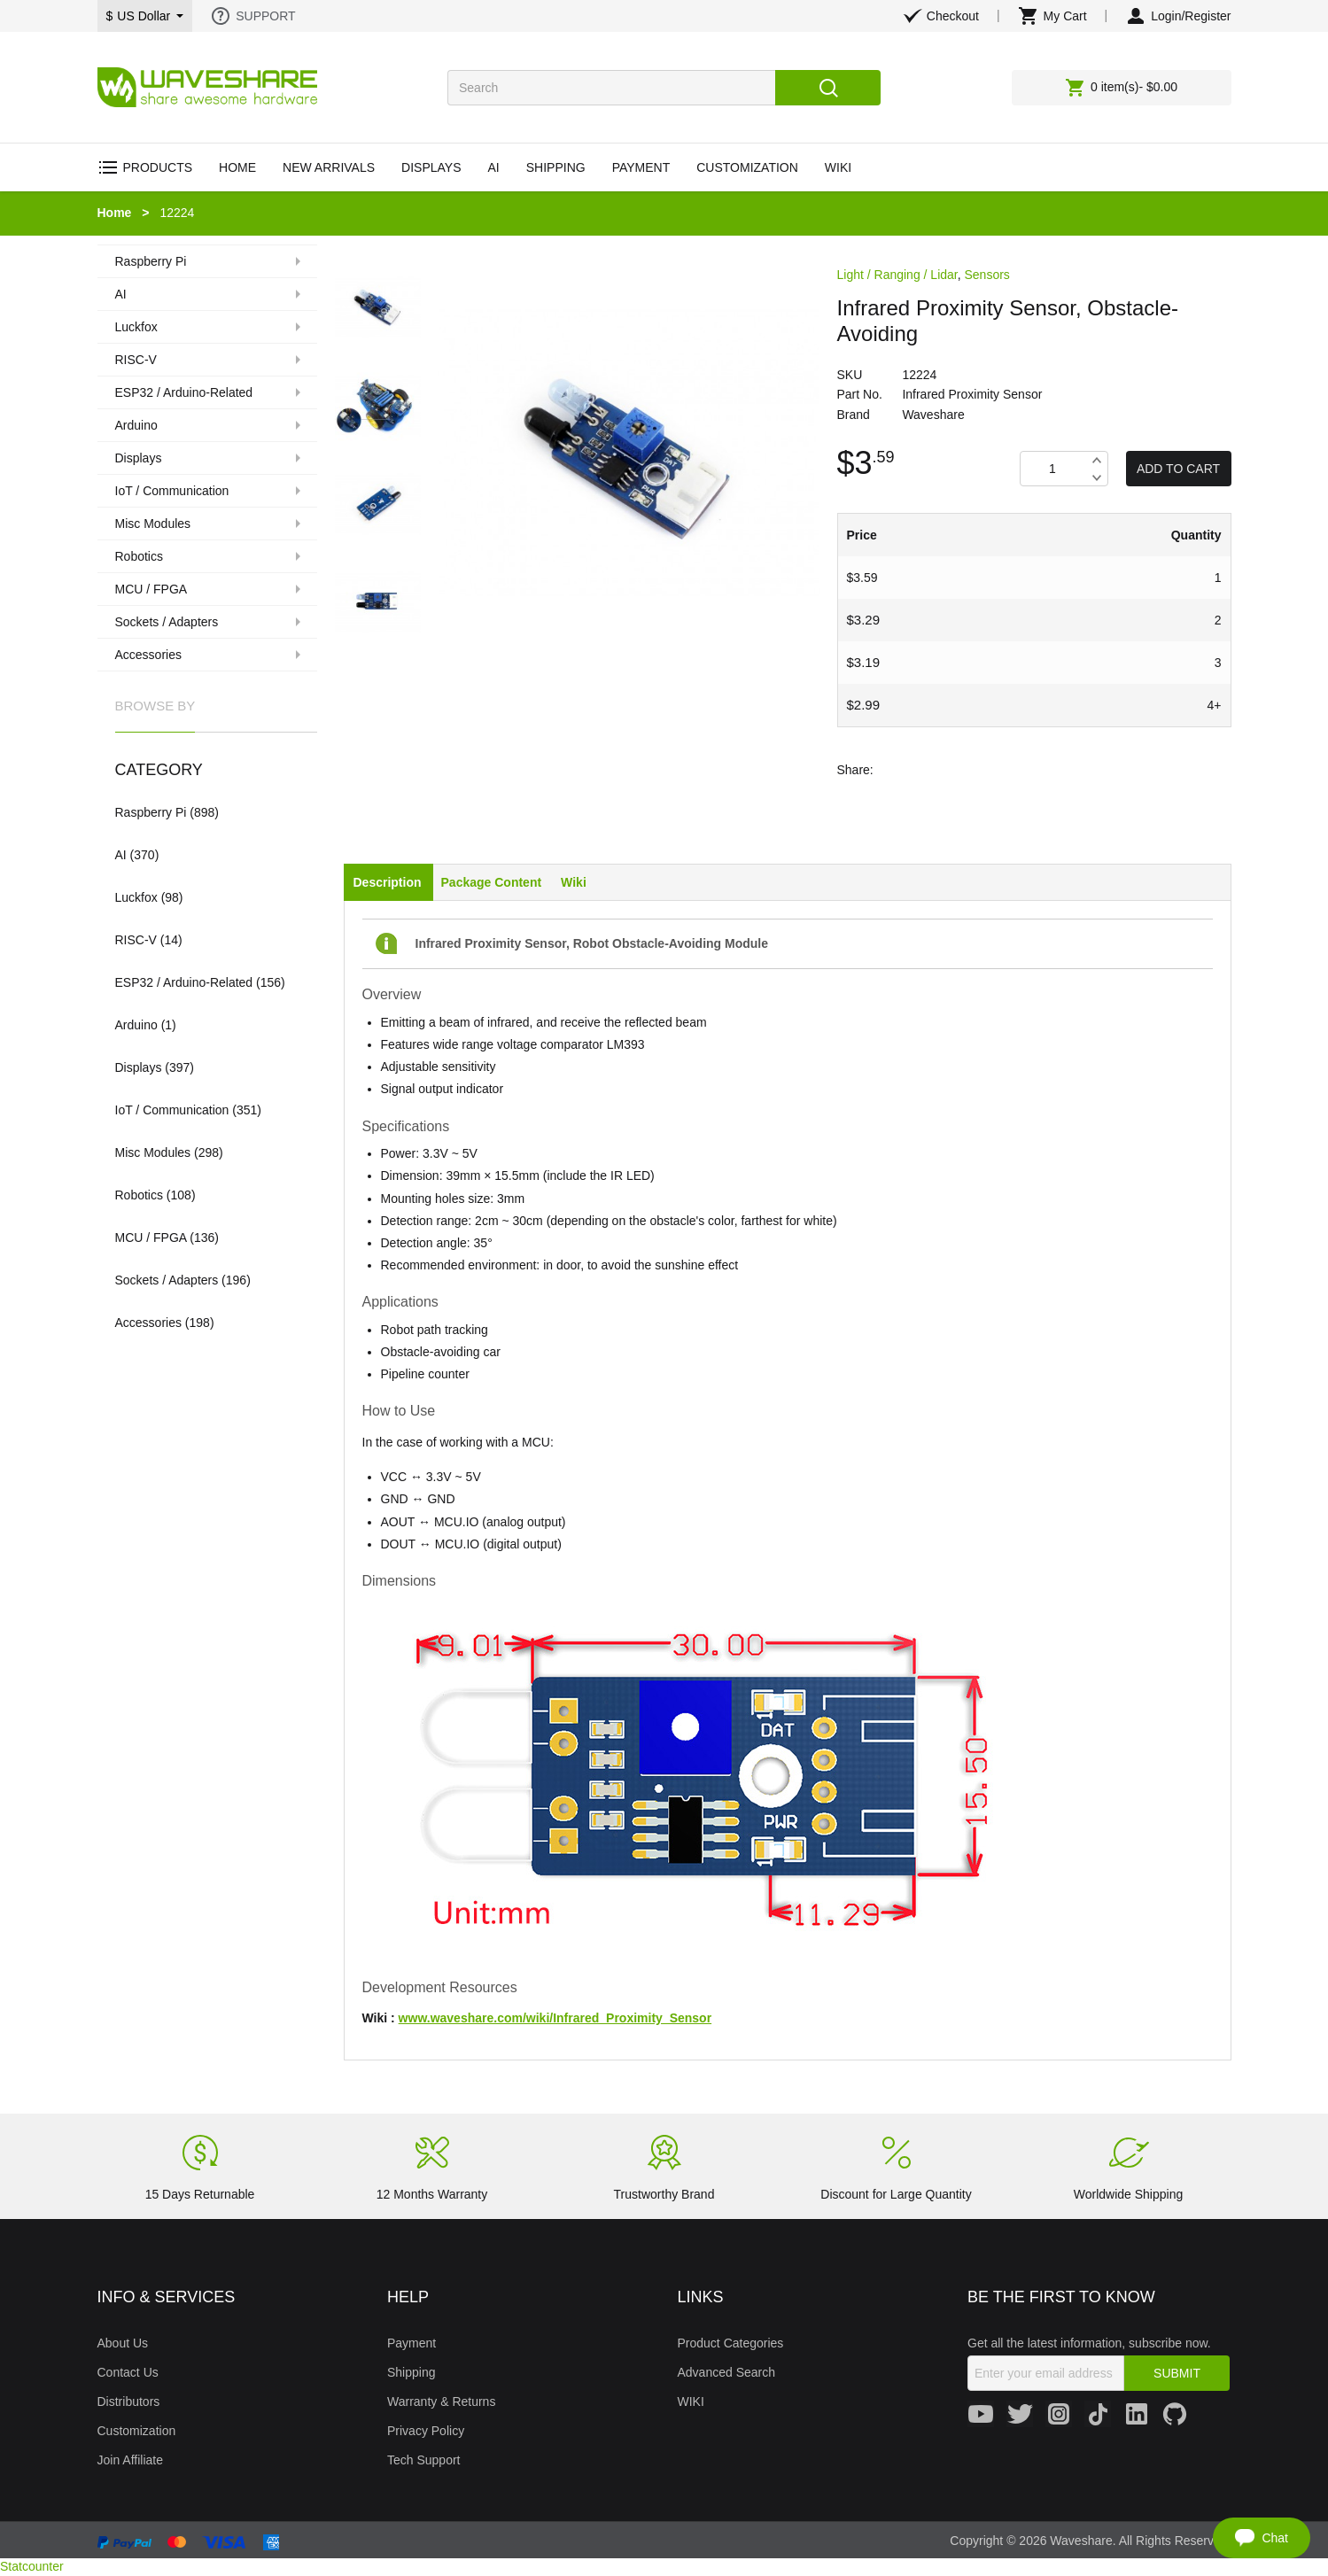  Describe the element at coordinates (130, 2460) in the screenshot. I see `Join Affiliate` at that location.